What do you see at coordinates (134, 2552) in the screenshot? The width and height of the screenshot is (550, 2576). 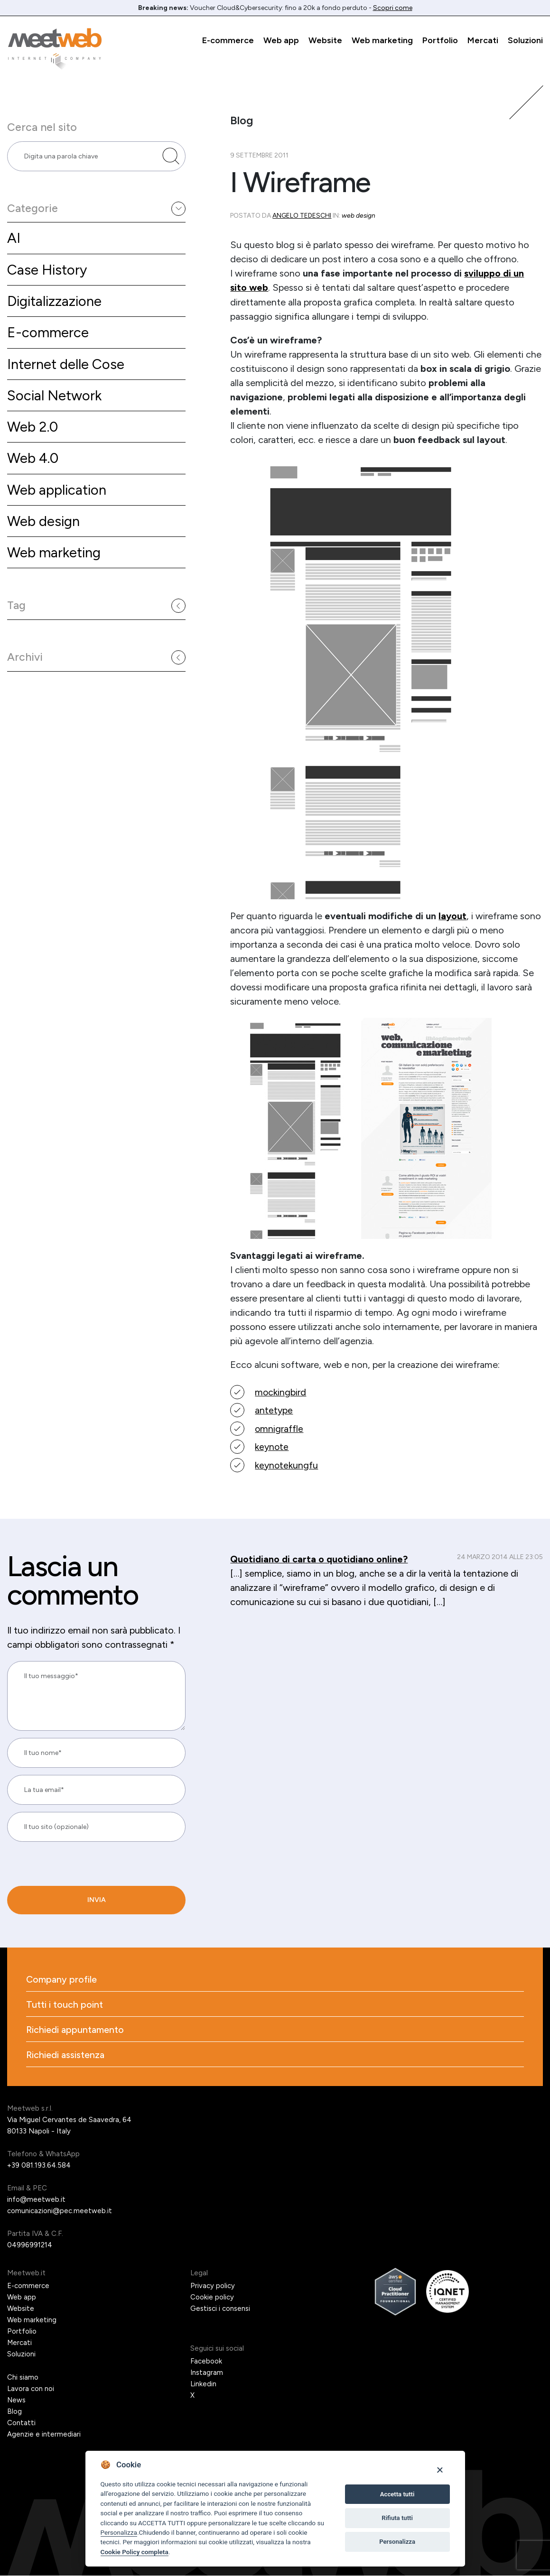 I see `Cookie Policy completa [Cookie policy]` at bounding box center [134, 2552].